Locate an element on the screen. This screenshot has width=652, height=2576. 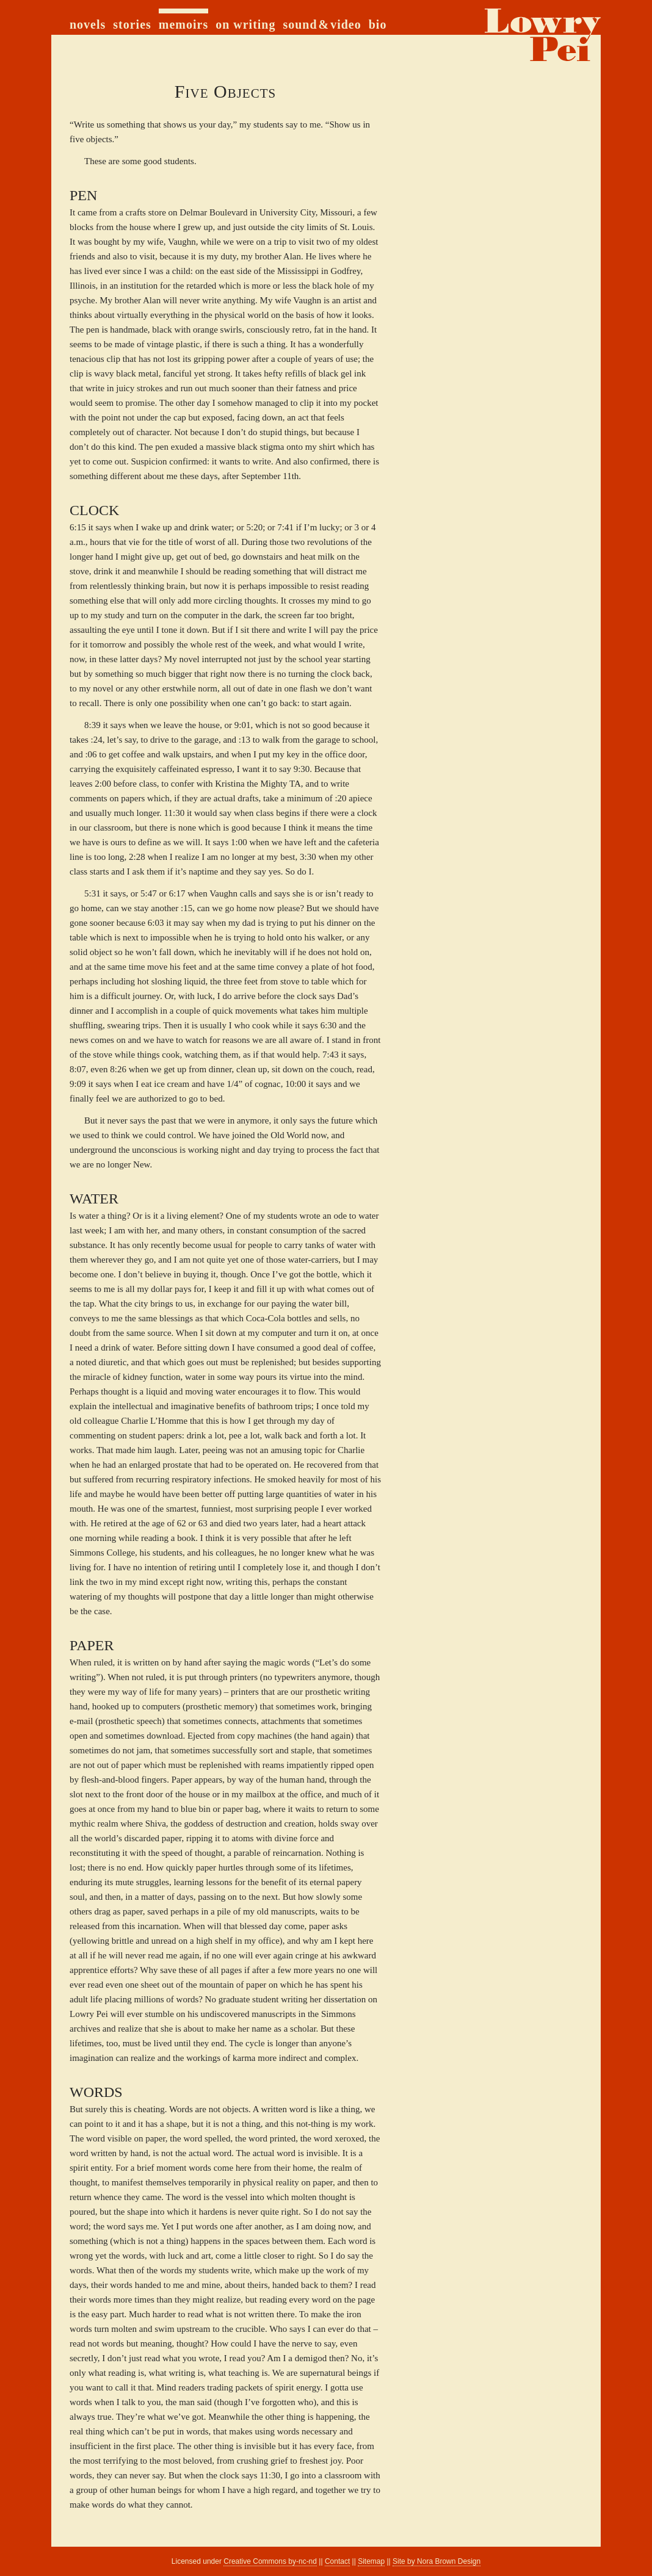
Creative Commons by-nc-nd is located at coordinates (270, 2561).